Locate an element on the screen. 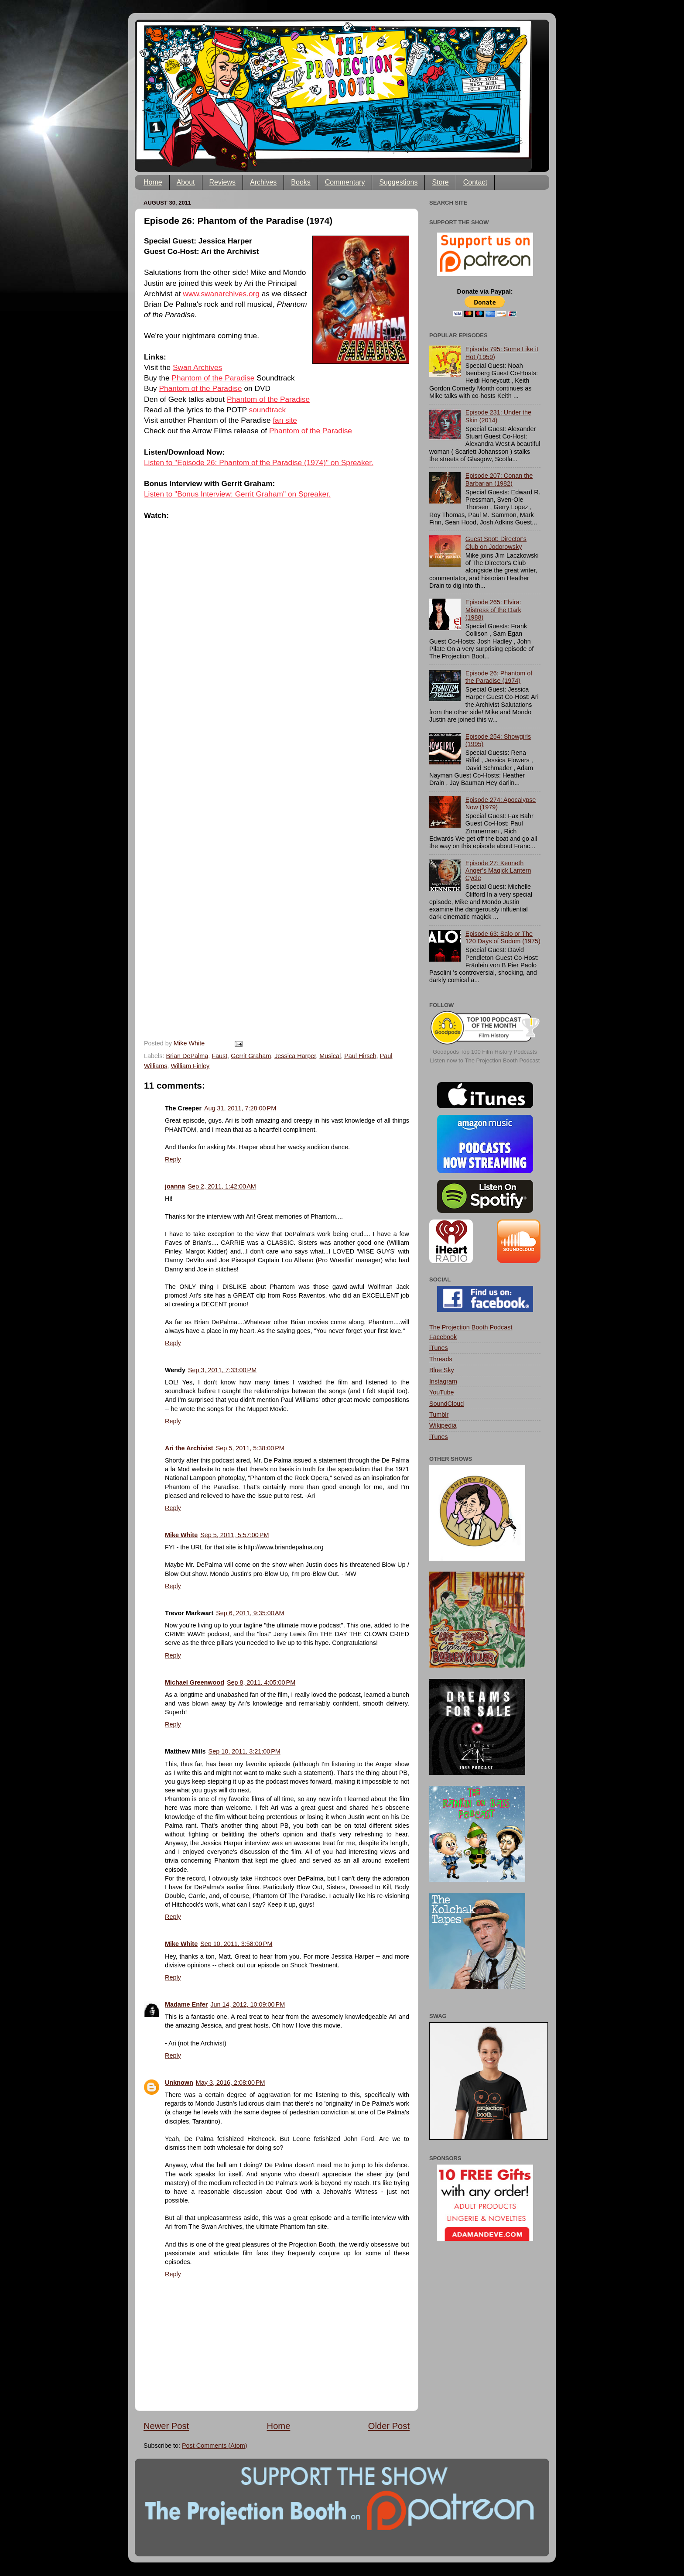 Image resolution: width=684 pixels, height=2576 pixels. fan site is located at coordinates (285, 420).